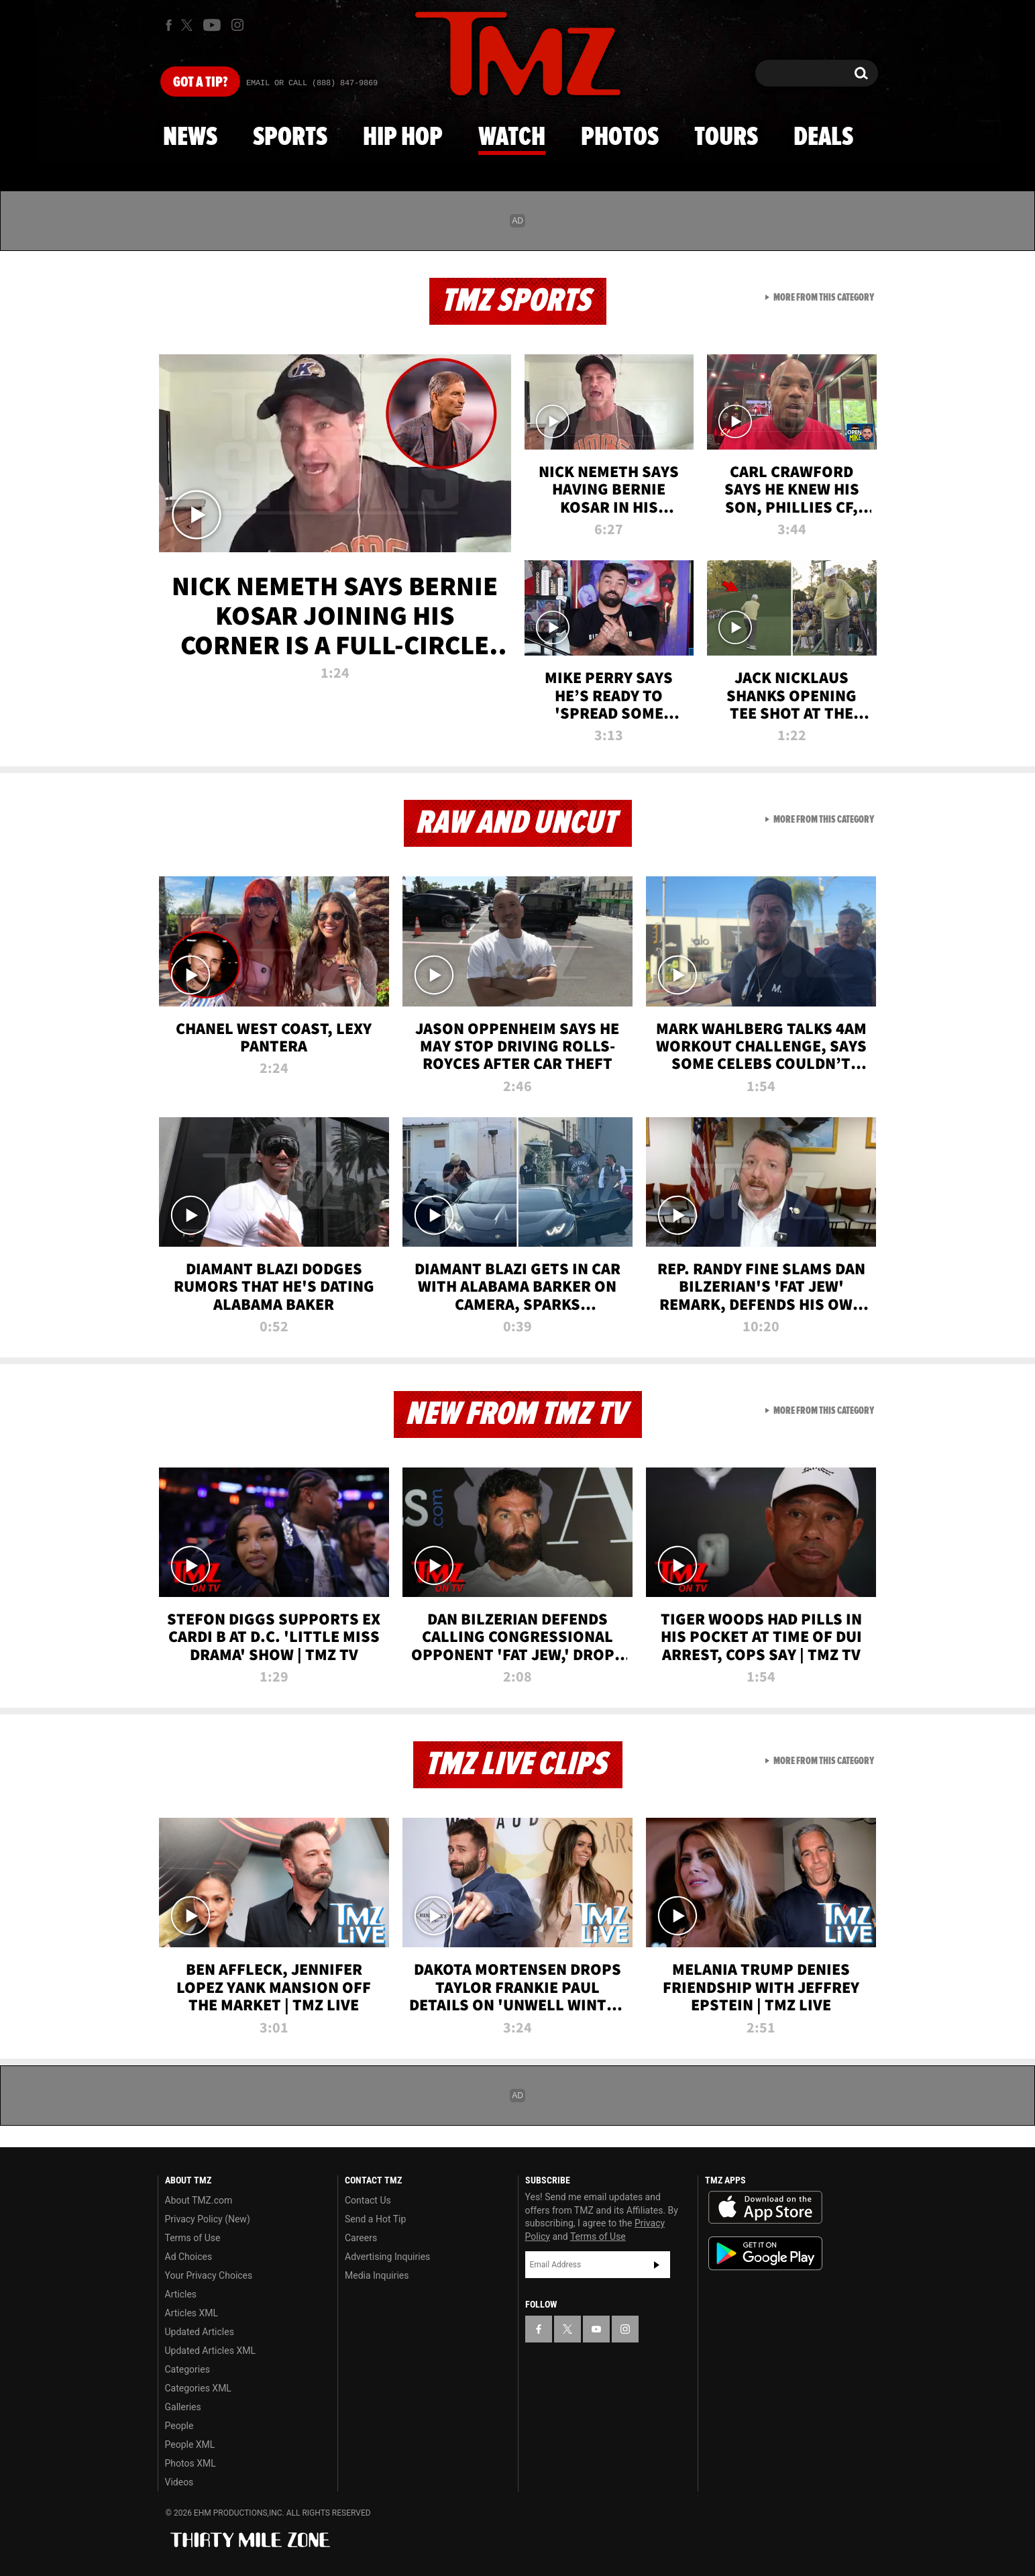 The width and height of the screenshot is (1035, 2576). Describe the element at coordinates (200, 82) in the screenshot. I see `Got [Got a Tip?]` at that location.